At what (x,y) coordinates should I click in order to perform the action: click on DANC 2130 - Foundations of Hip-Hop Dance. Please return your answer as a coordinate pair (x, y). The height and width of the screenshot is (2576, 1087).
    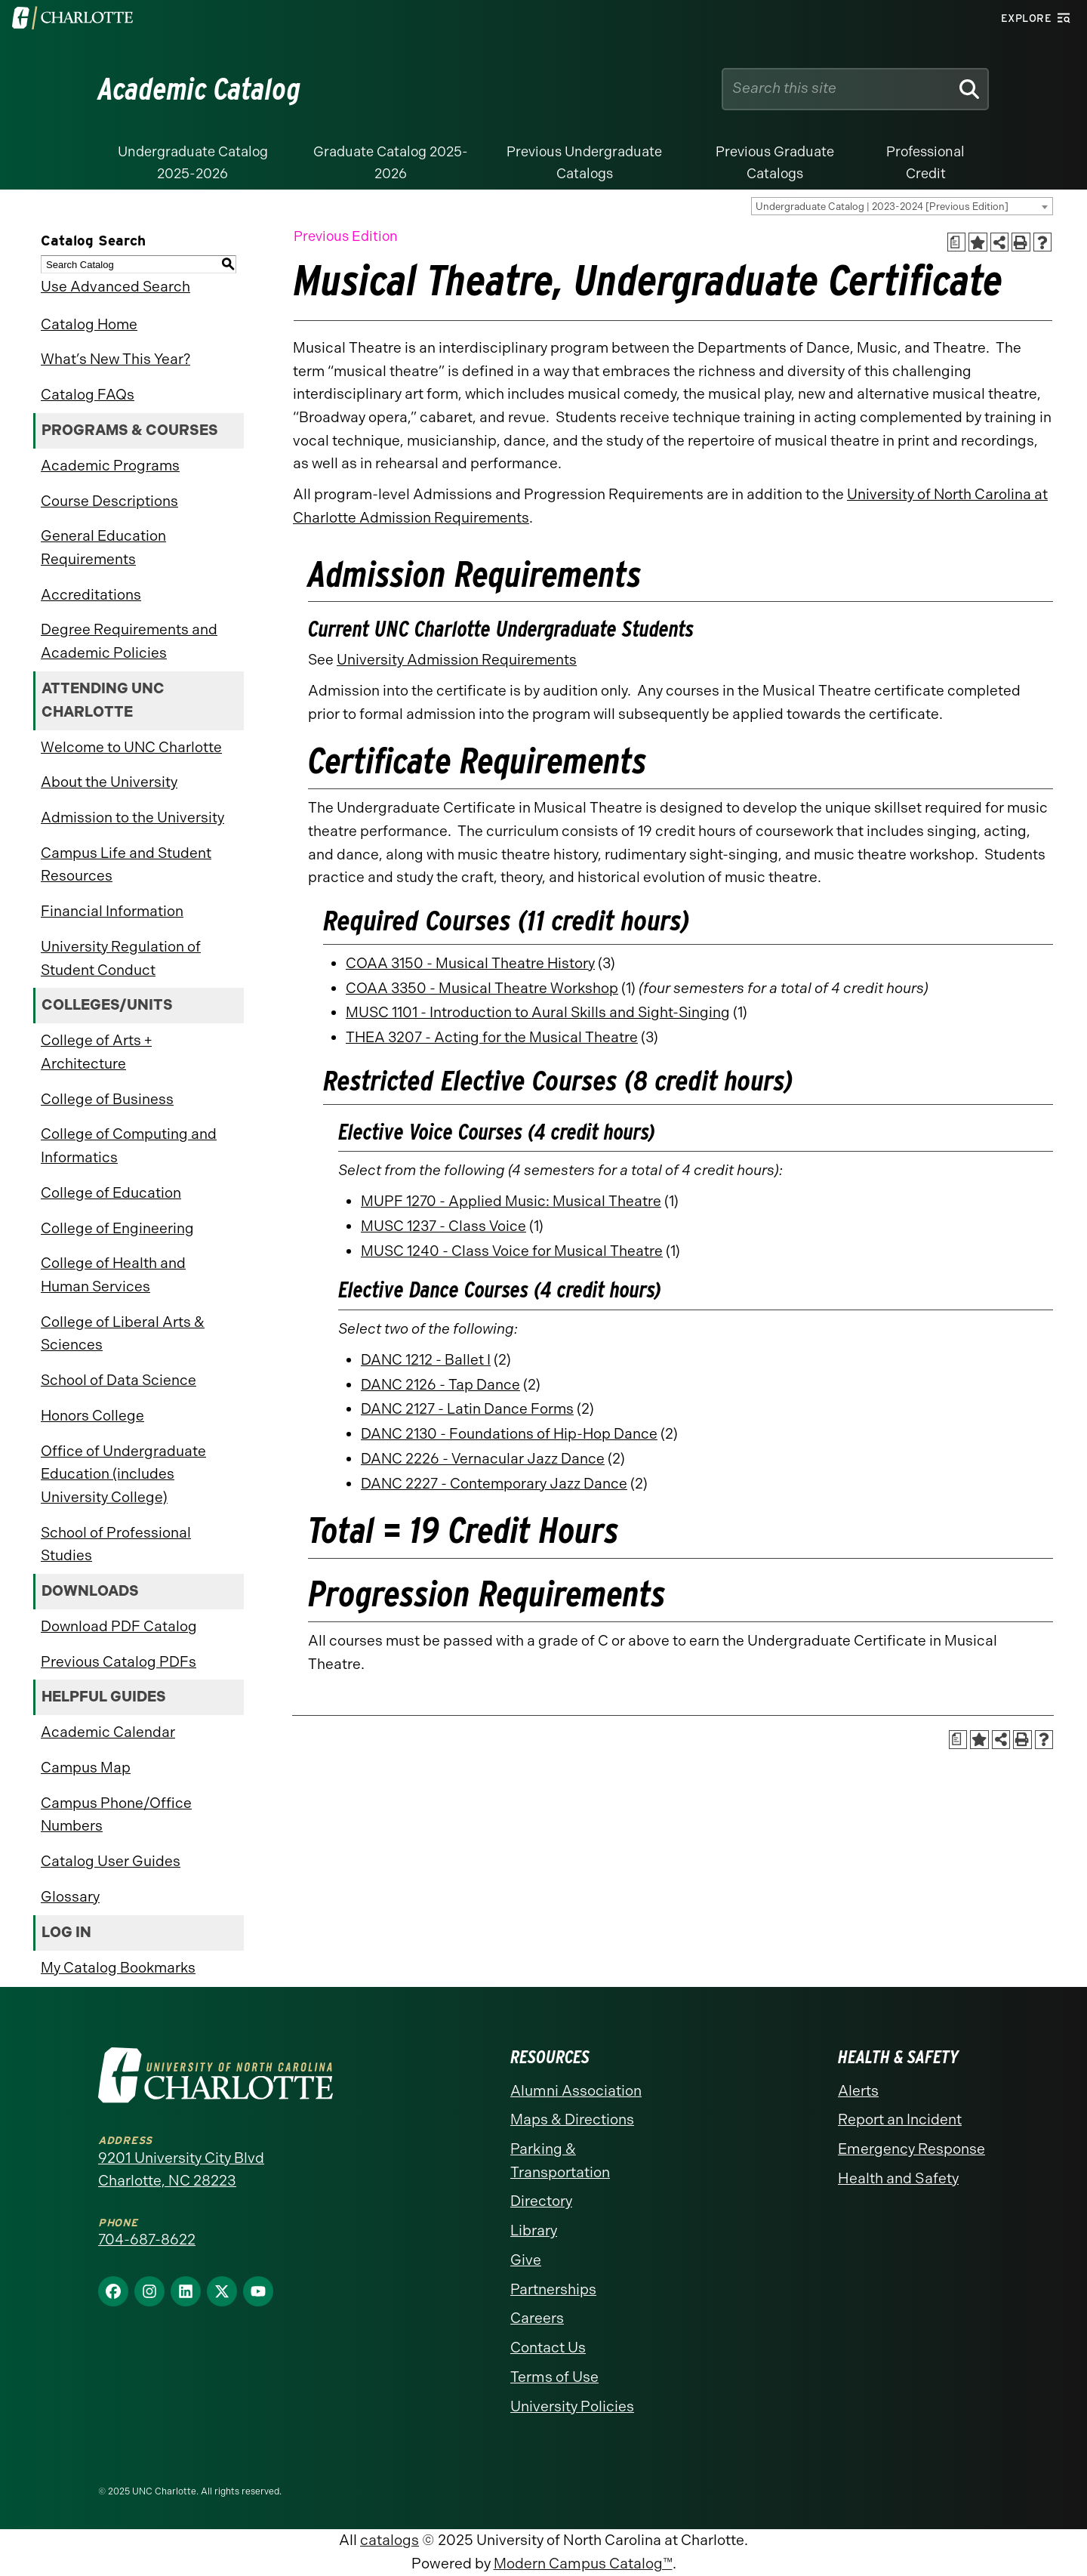
    Looking at the image, I should click on (509, 1433).